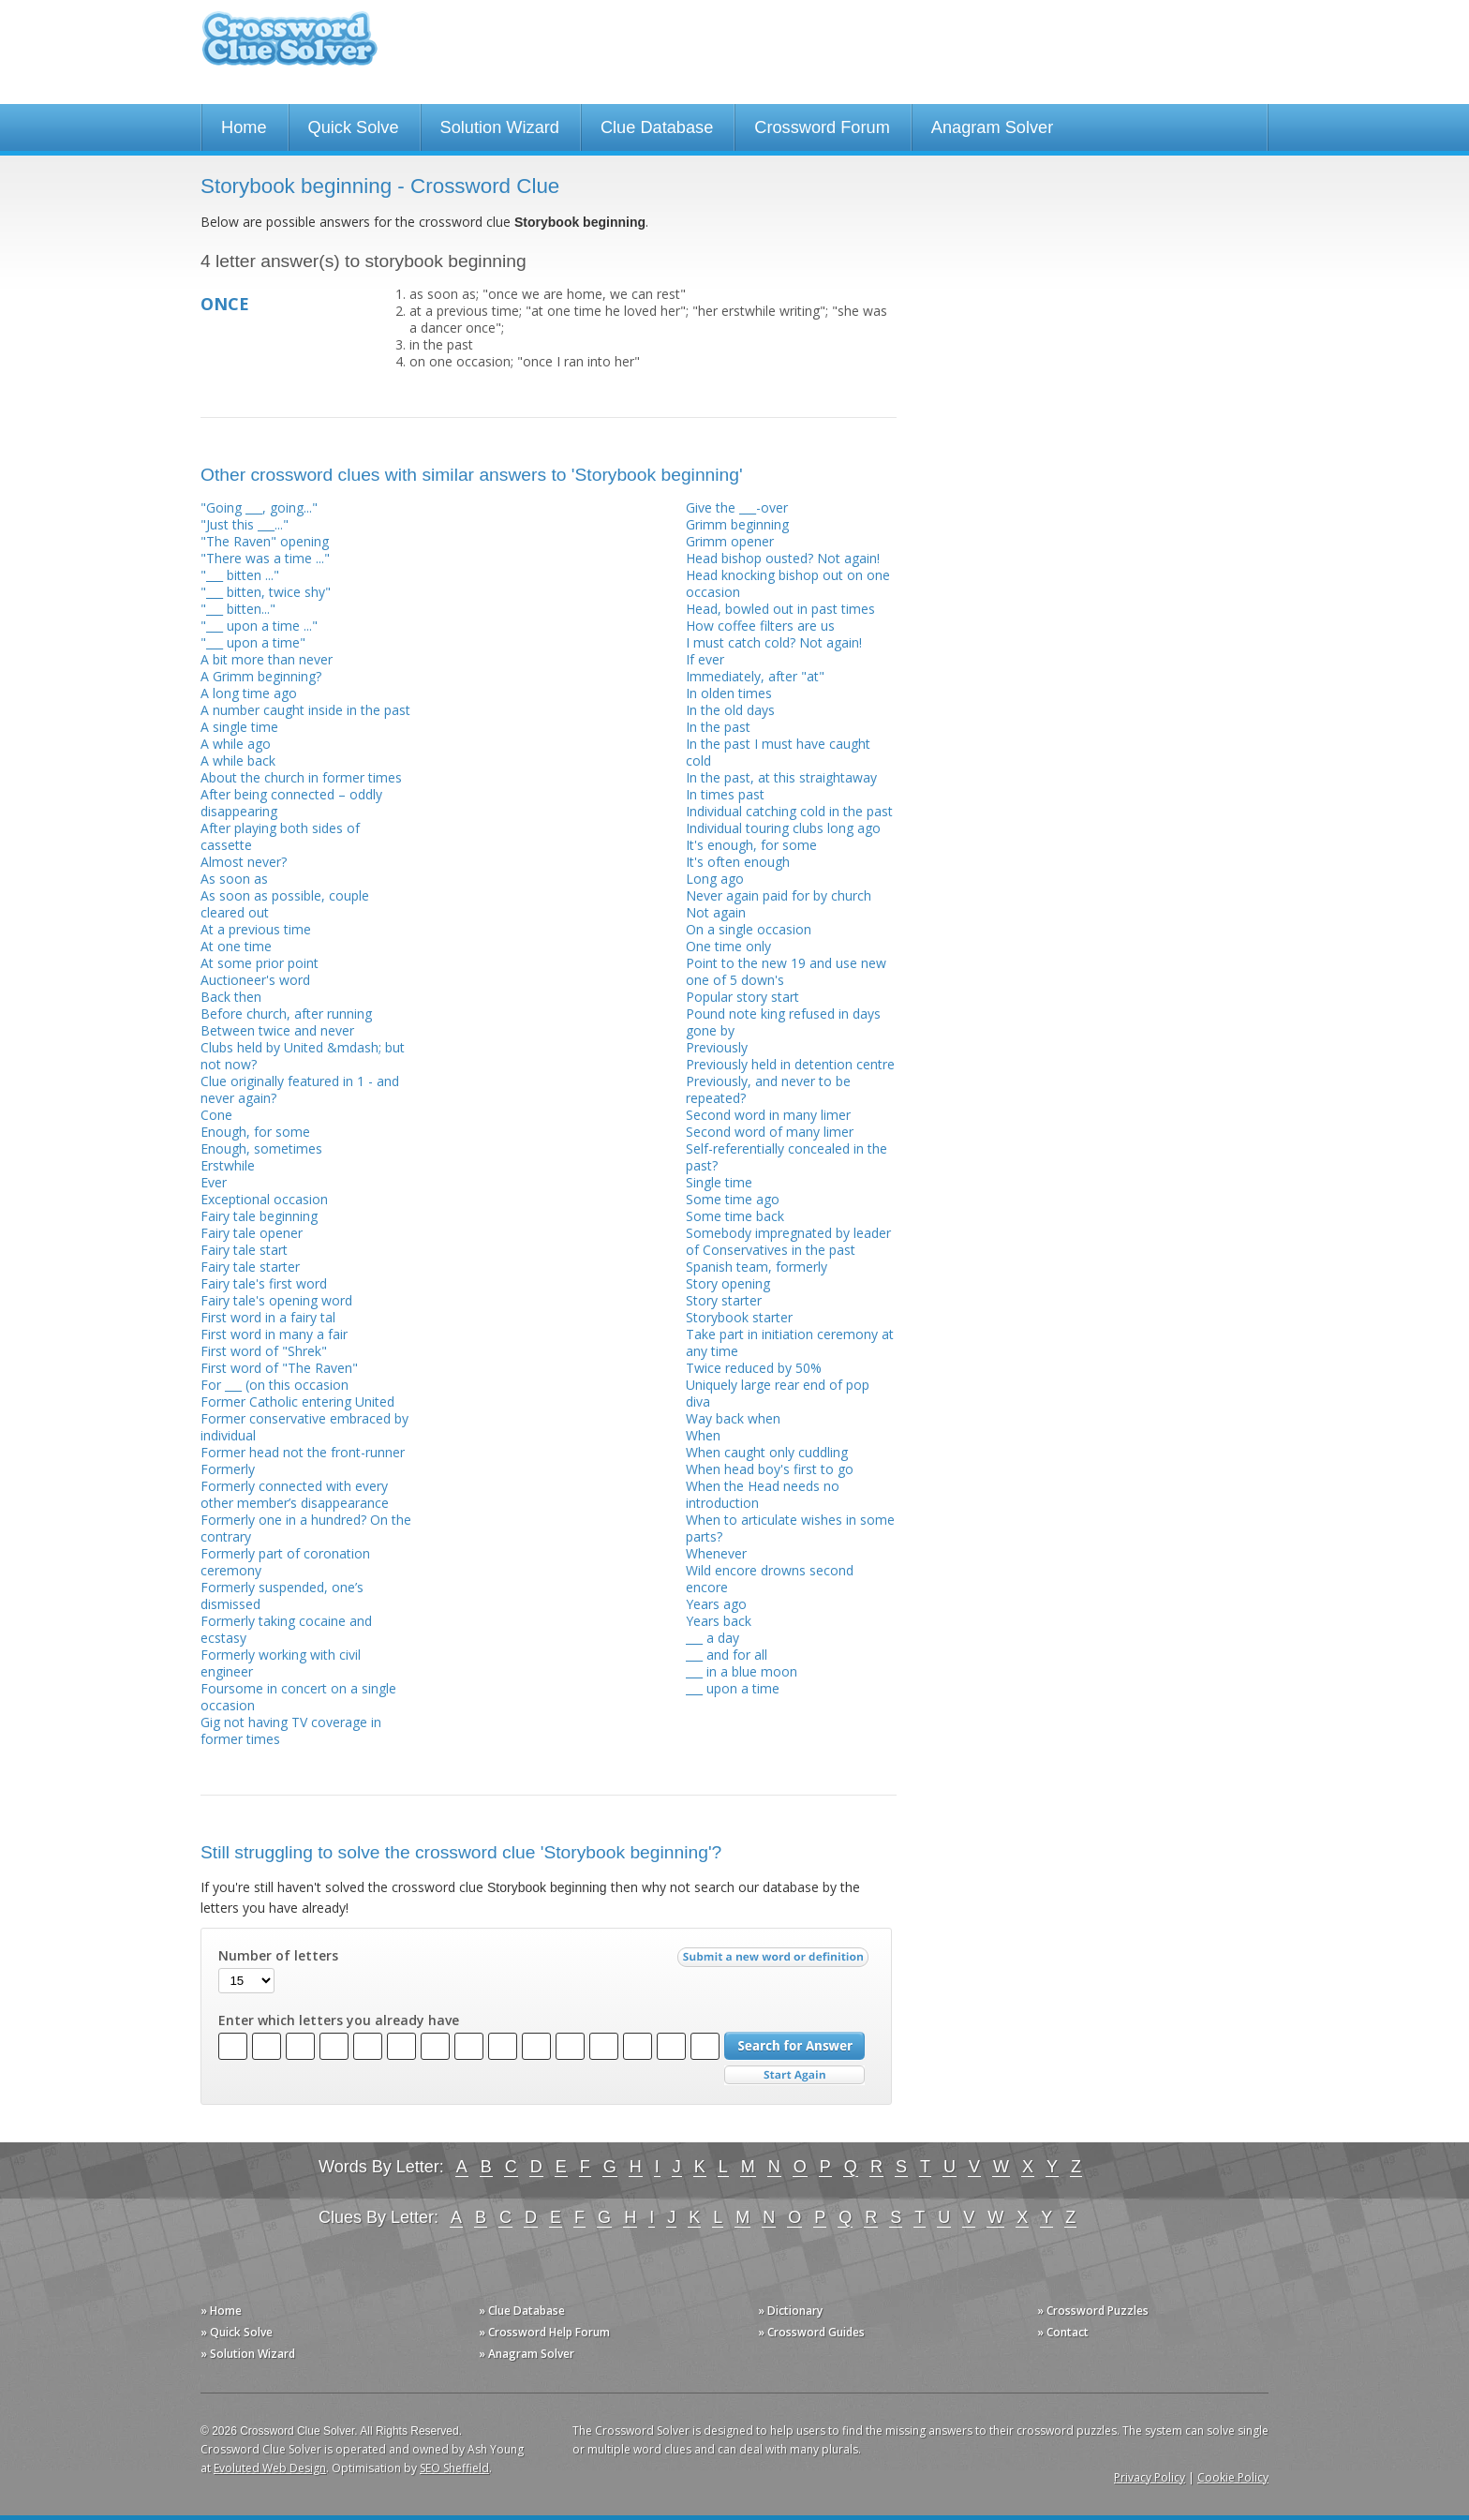 The image size is (1469, 2520). Describe the element at coordinates (279, 1368) in the screenshot. I see `First word of "The Raven"` at that location.